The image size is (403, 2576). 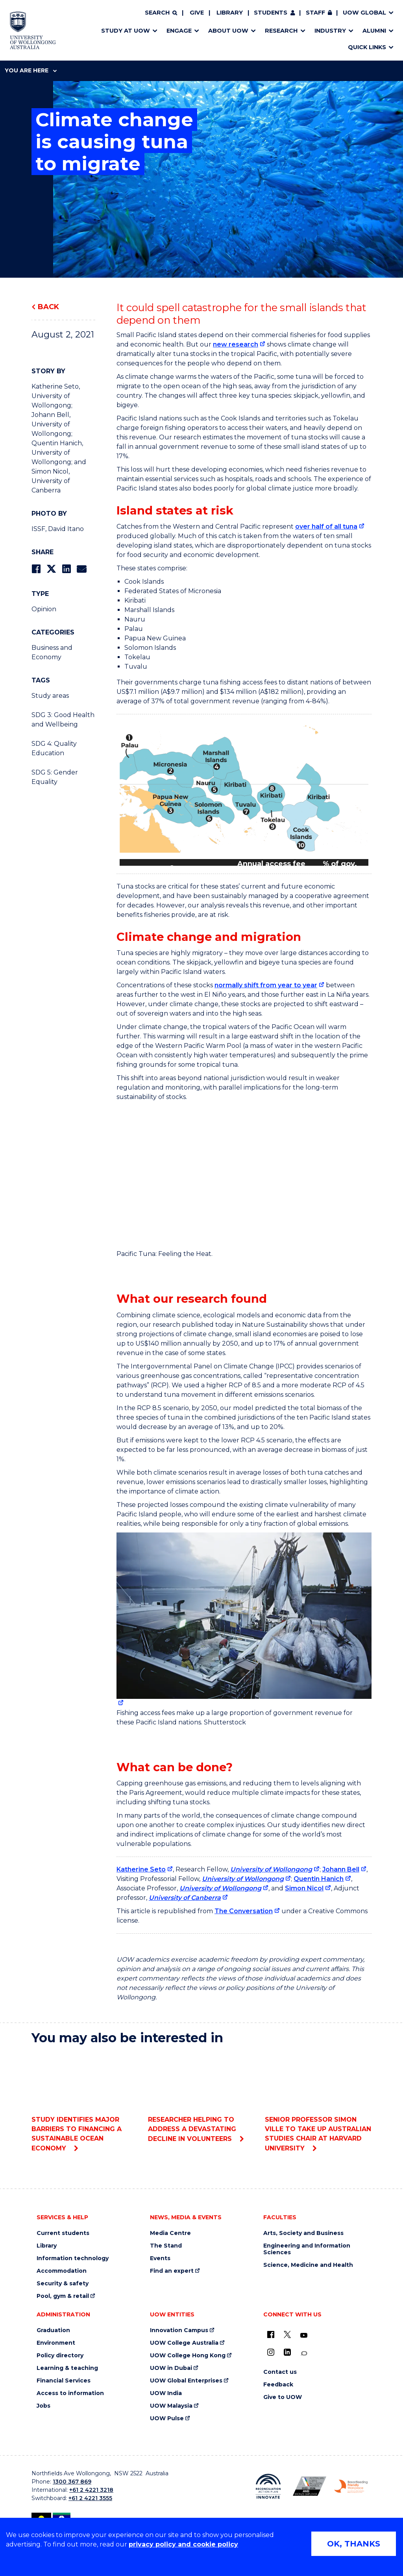 What do you see at coordinates (271, 1869) in the screenshot?
I see `University of Wollongong [University of Wollongong (external link)]` at bounding box center [271, 1869].